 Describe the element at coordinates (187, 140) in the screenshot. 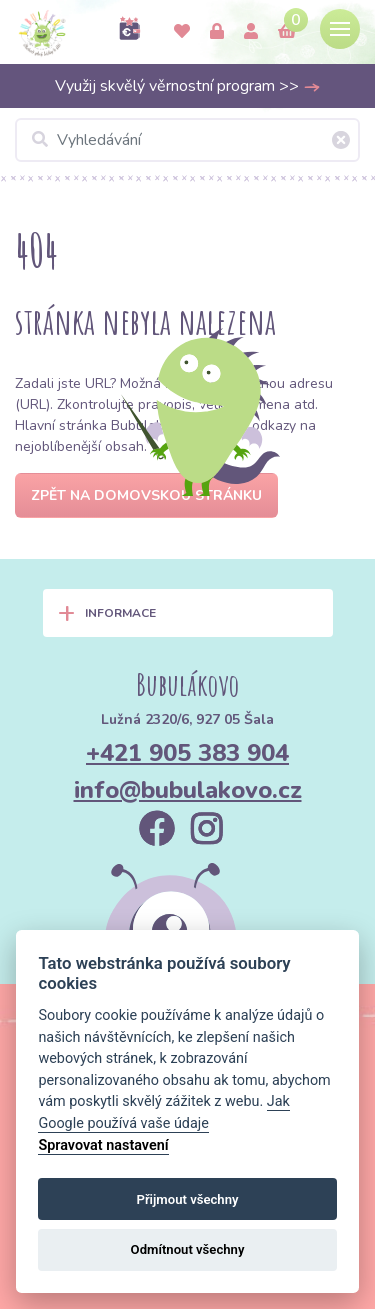

I see `[Vyhledávání]` at that location.